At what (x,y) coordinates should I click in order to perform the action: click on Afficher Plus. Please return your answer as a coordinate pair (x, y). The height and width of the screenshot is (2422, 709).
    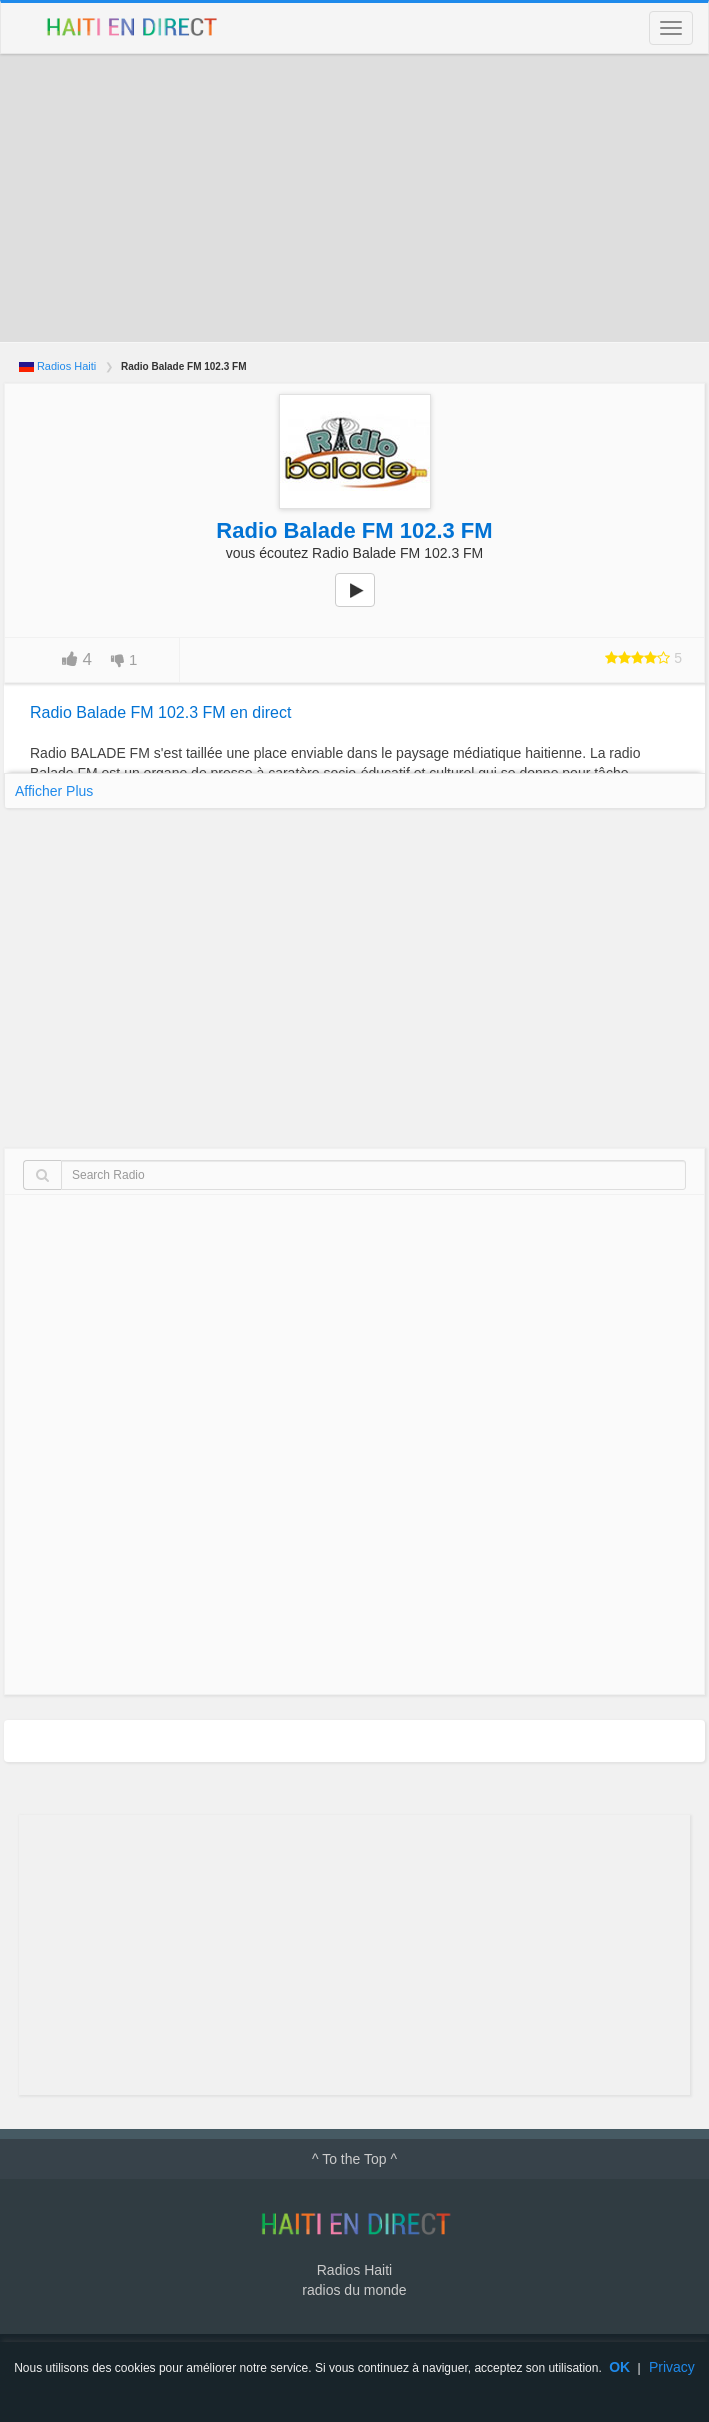
    Looking at the image, I should click on (54, 791).